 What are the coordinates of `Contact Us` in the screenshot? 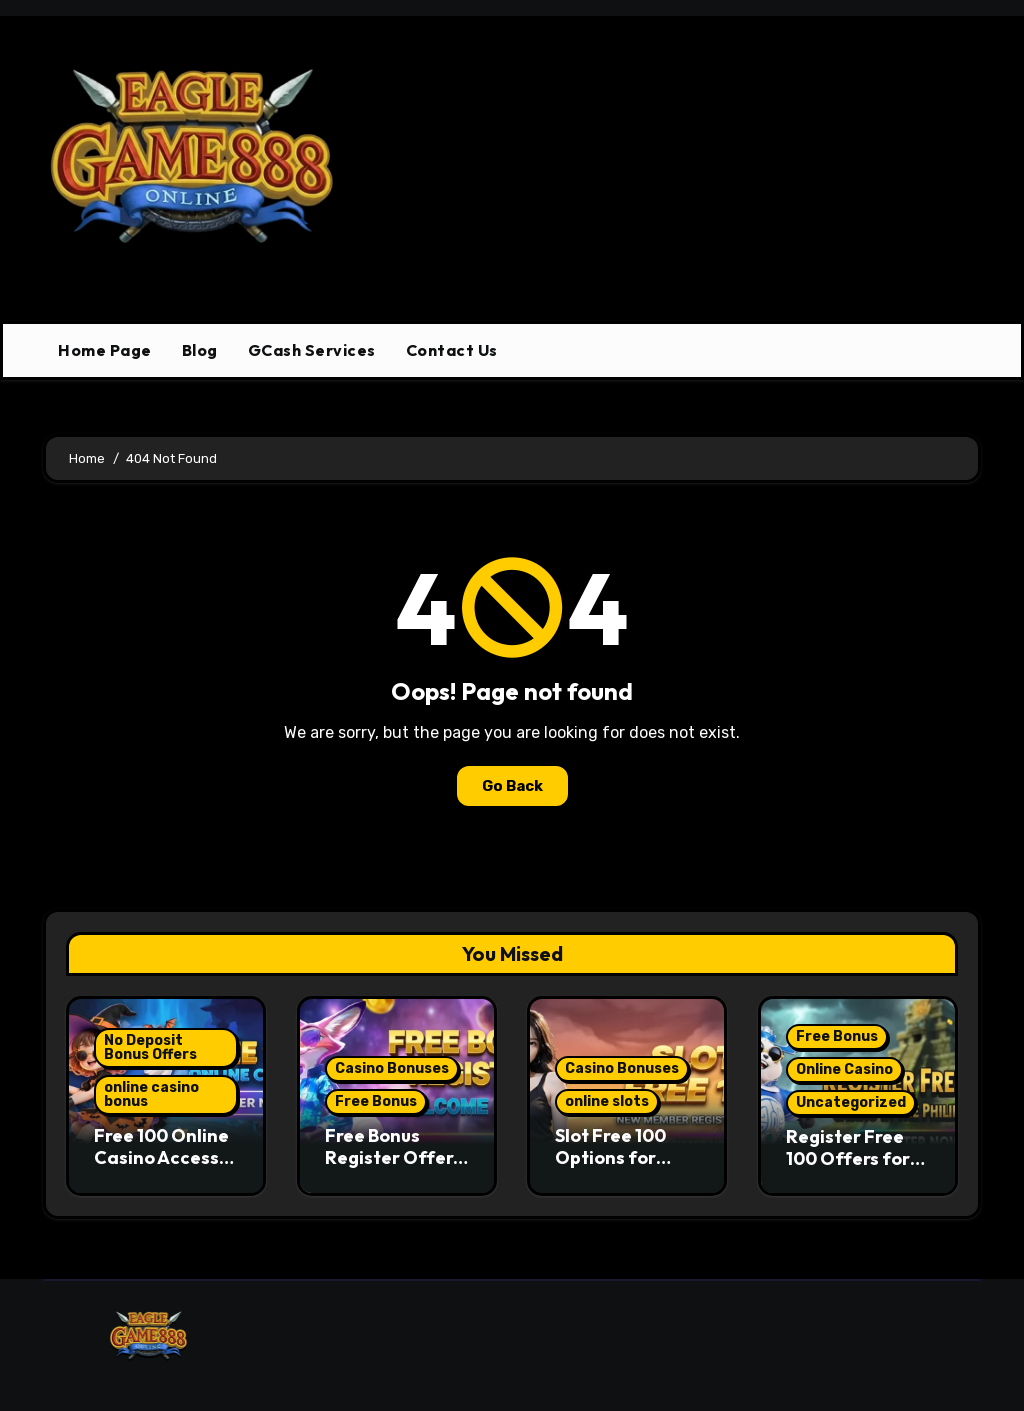 It's located at (452, 350).